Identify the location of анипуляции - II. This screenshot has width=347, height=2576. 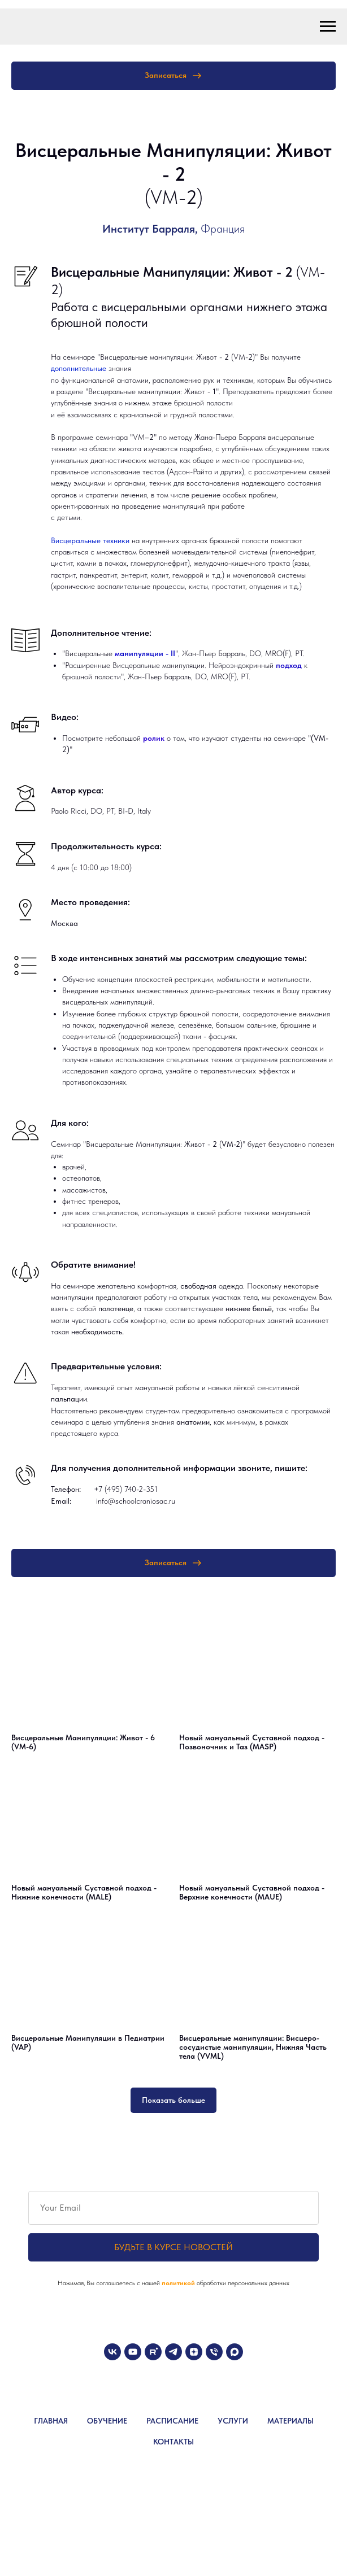
(147, 653).